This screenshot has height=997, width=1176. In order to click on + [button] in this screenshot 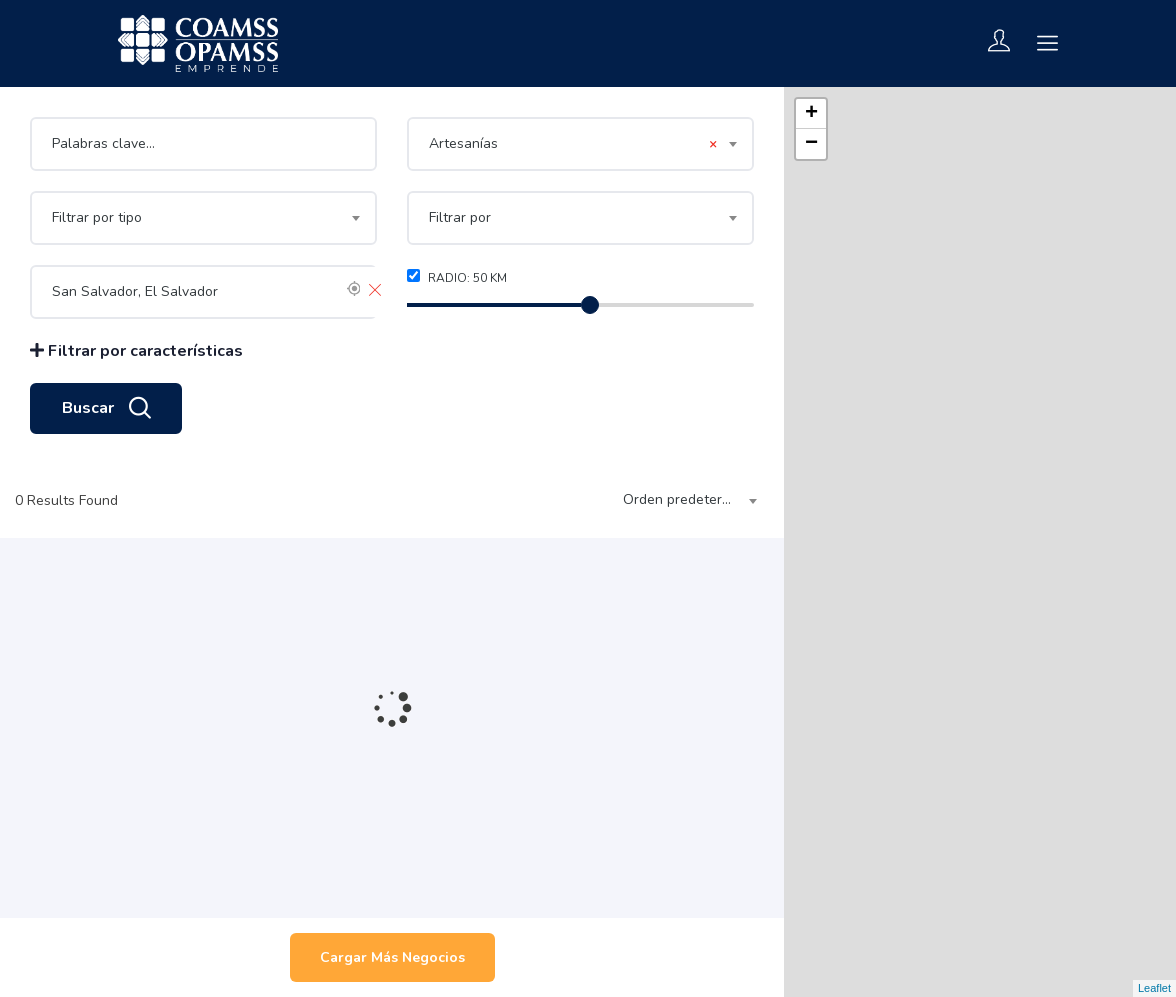, I will do `click(811, 114)`.